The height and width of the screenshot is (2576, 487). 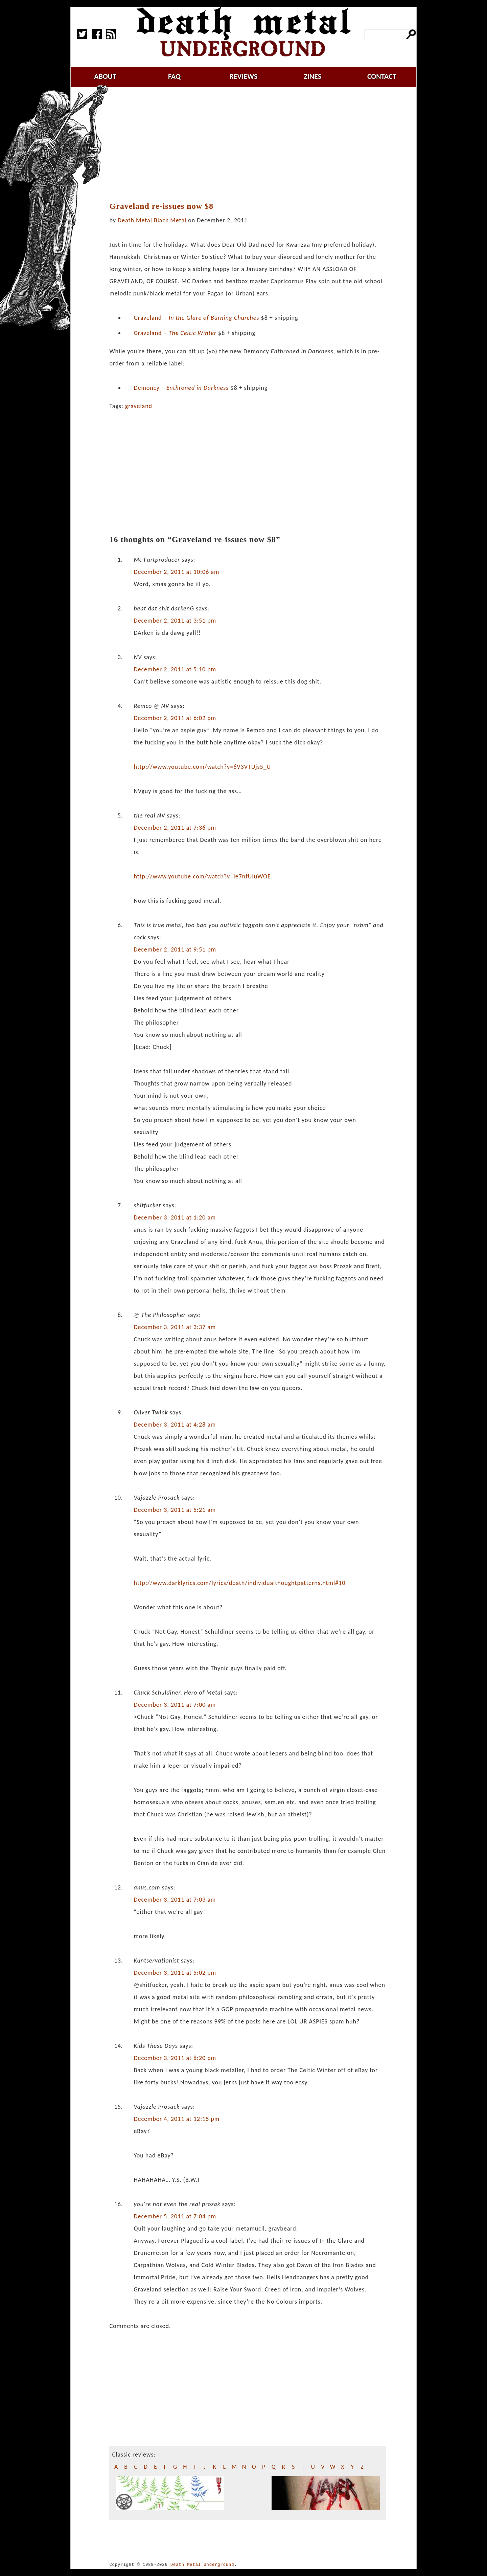 I want to click on Graveland –, so click(x=196, y=317).